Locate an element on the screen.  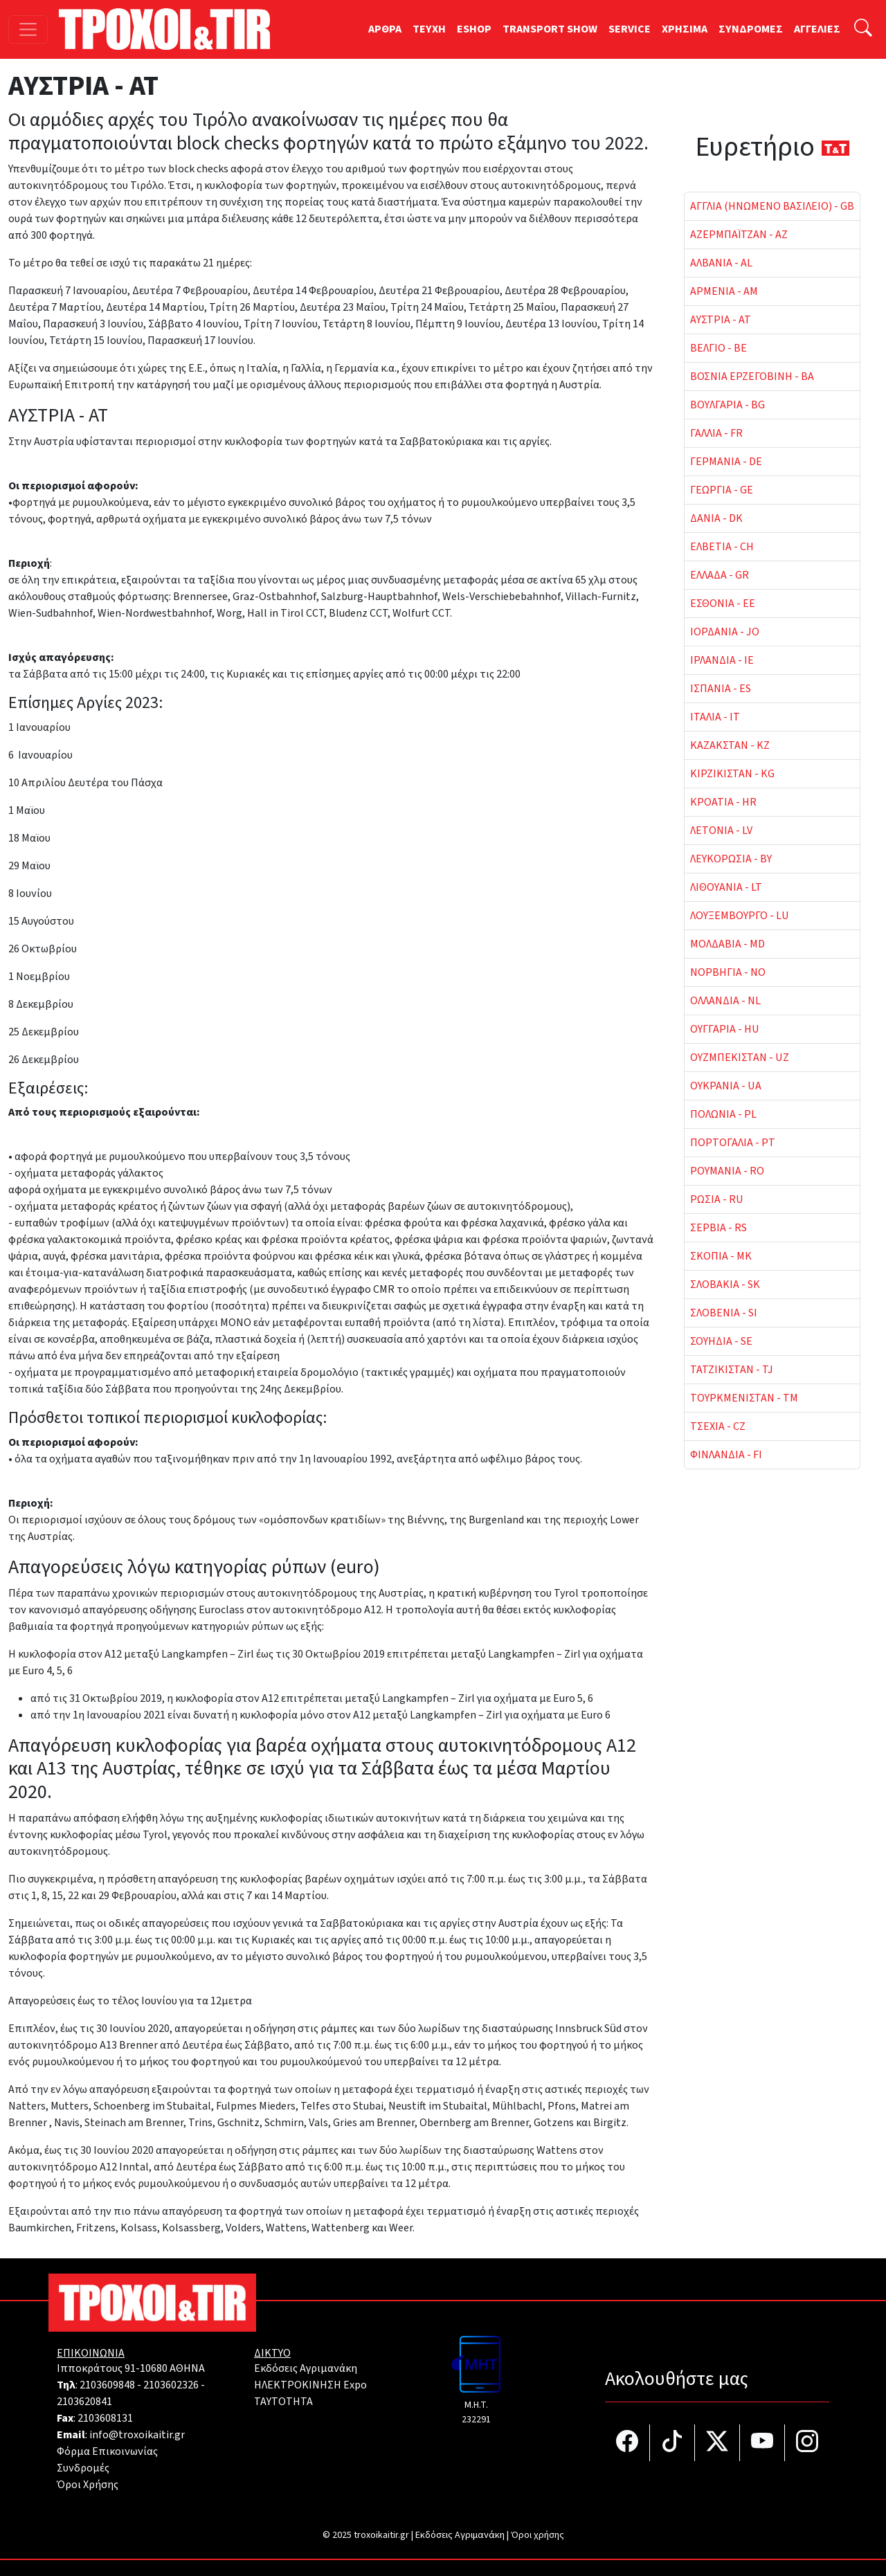
[Τροχοί και TIR στο Twiiter] is located at coordinates (717, 2442).